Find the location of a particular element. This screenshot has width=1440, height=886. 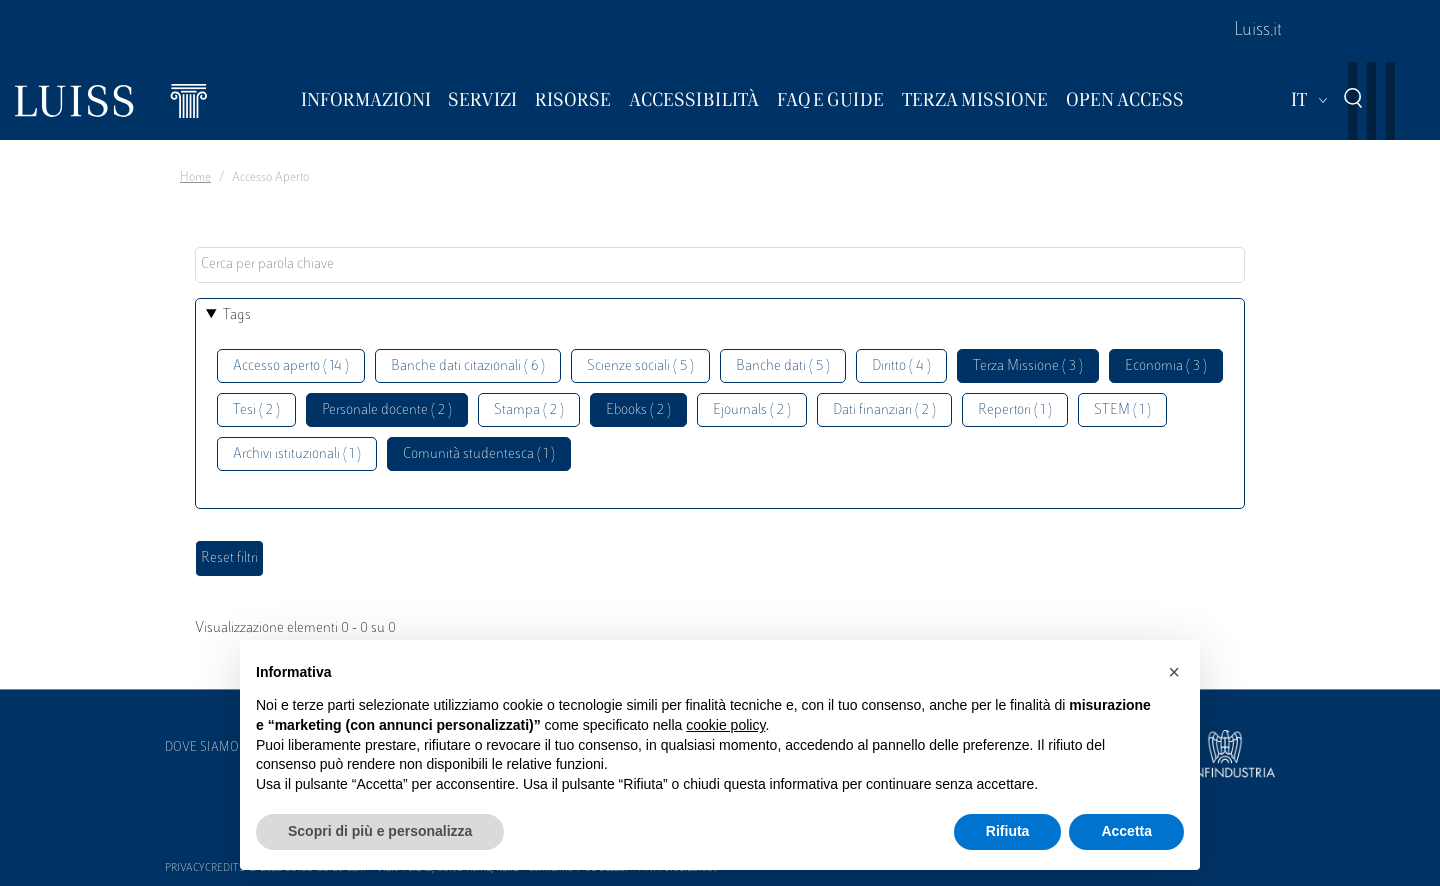

Ebooks ( 2 ) is located at coordinates (638, 410).